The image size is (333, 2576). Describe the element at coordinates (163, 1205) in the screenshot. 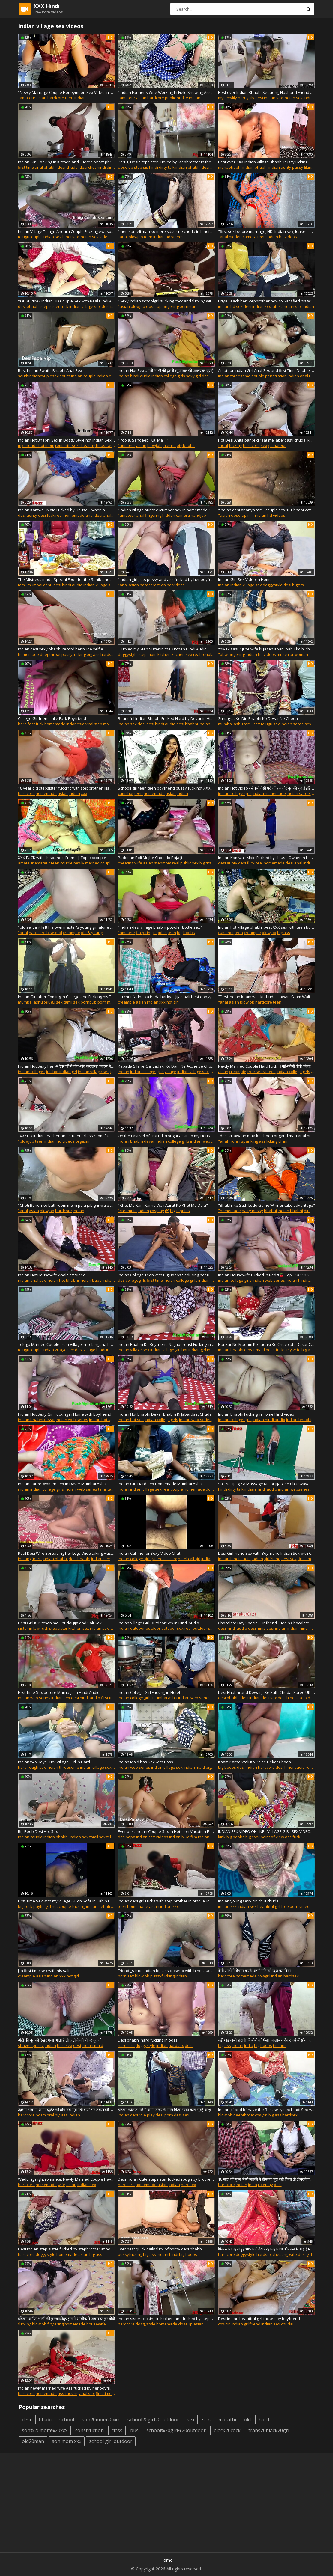

I see `"Khet Me Kam Karne Wali Aurat Ko Khet Me Dala"` at that location.